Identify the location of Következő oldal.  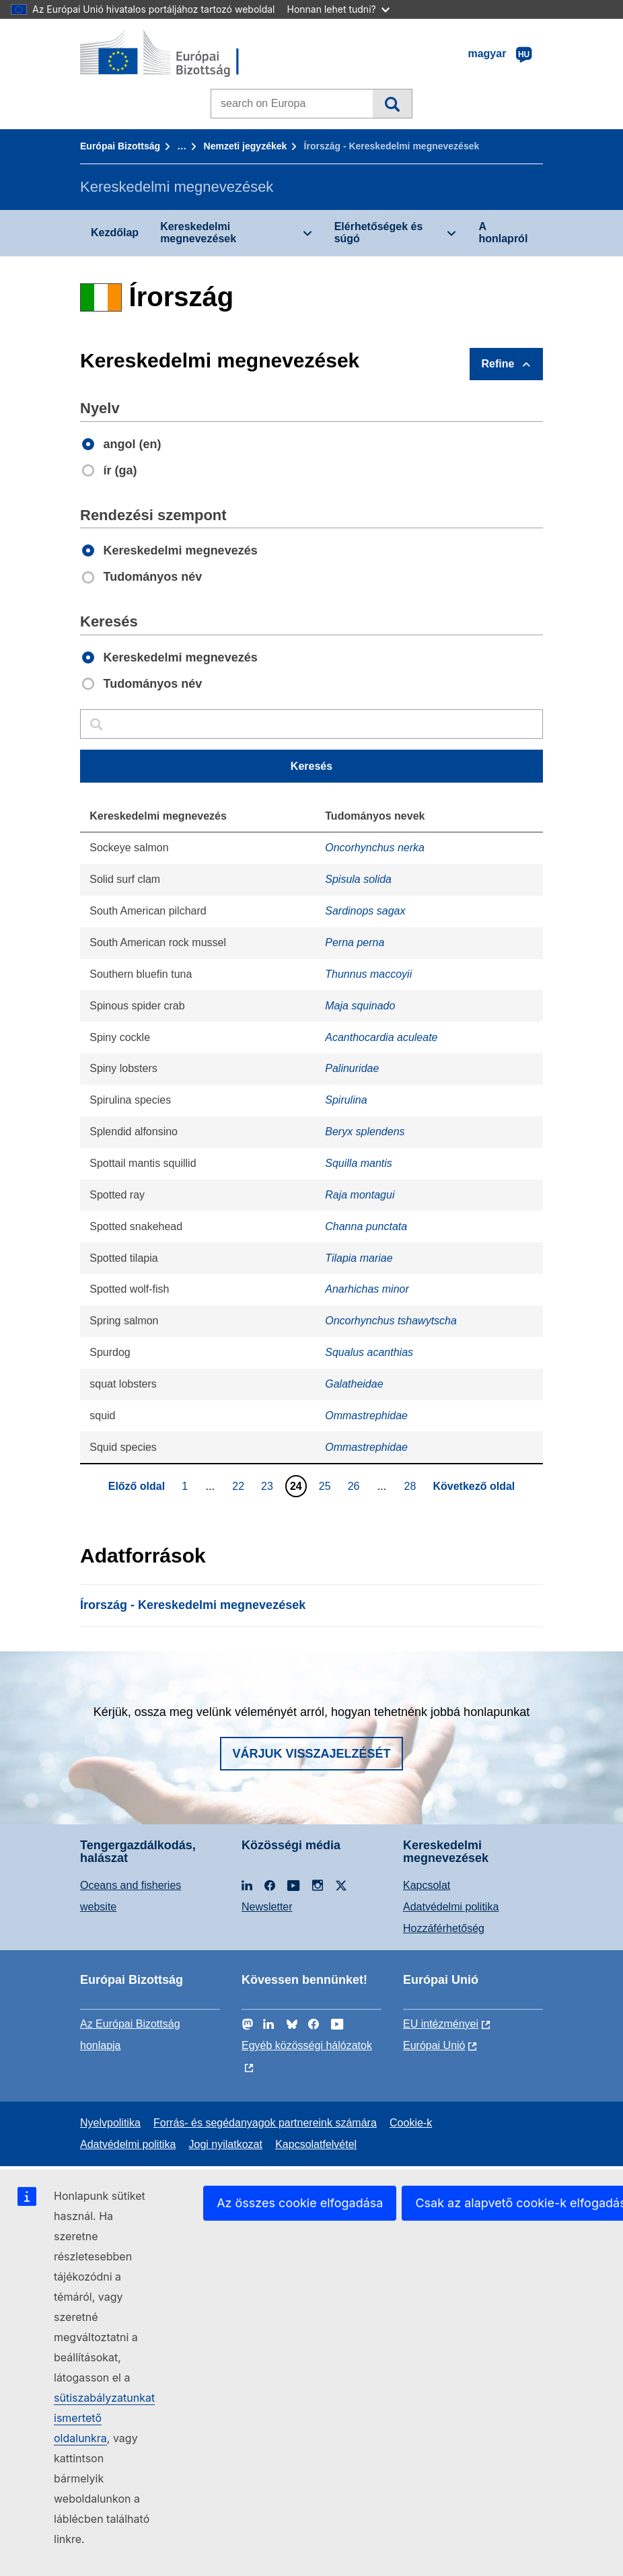
(474, 1486).